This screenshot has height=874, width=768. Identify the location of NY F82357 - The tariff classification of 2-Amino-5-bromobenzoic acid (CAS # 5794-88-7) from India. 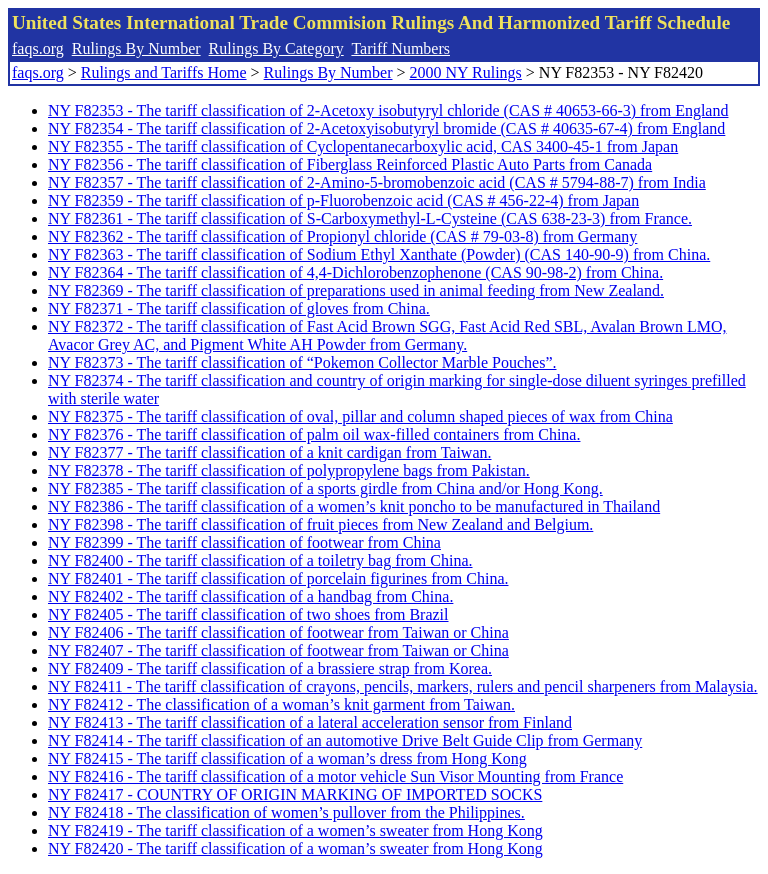
(377, 182).